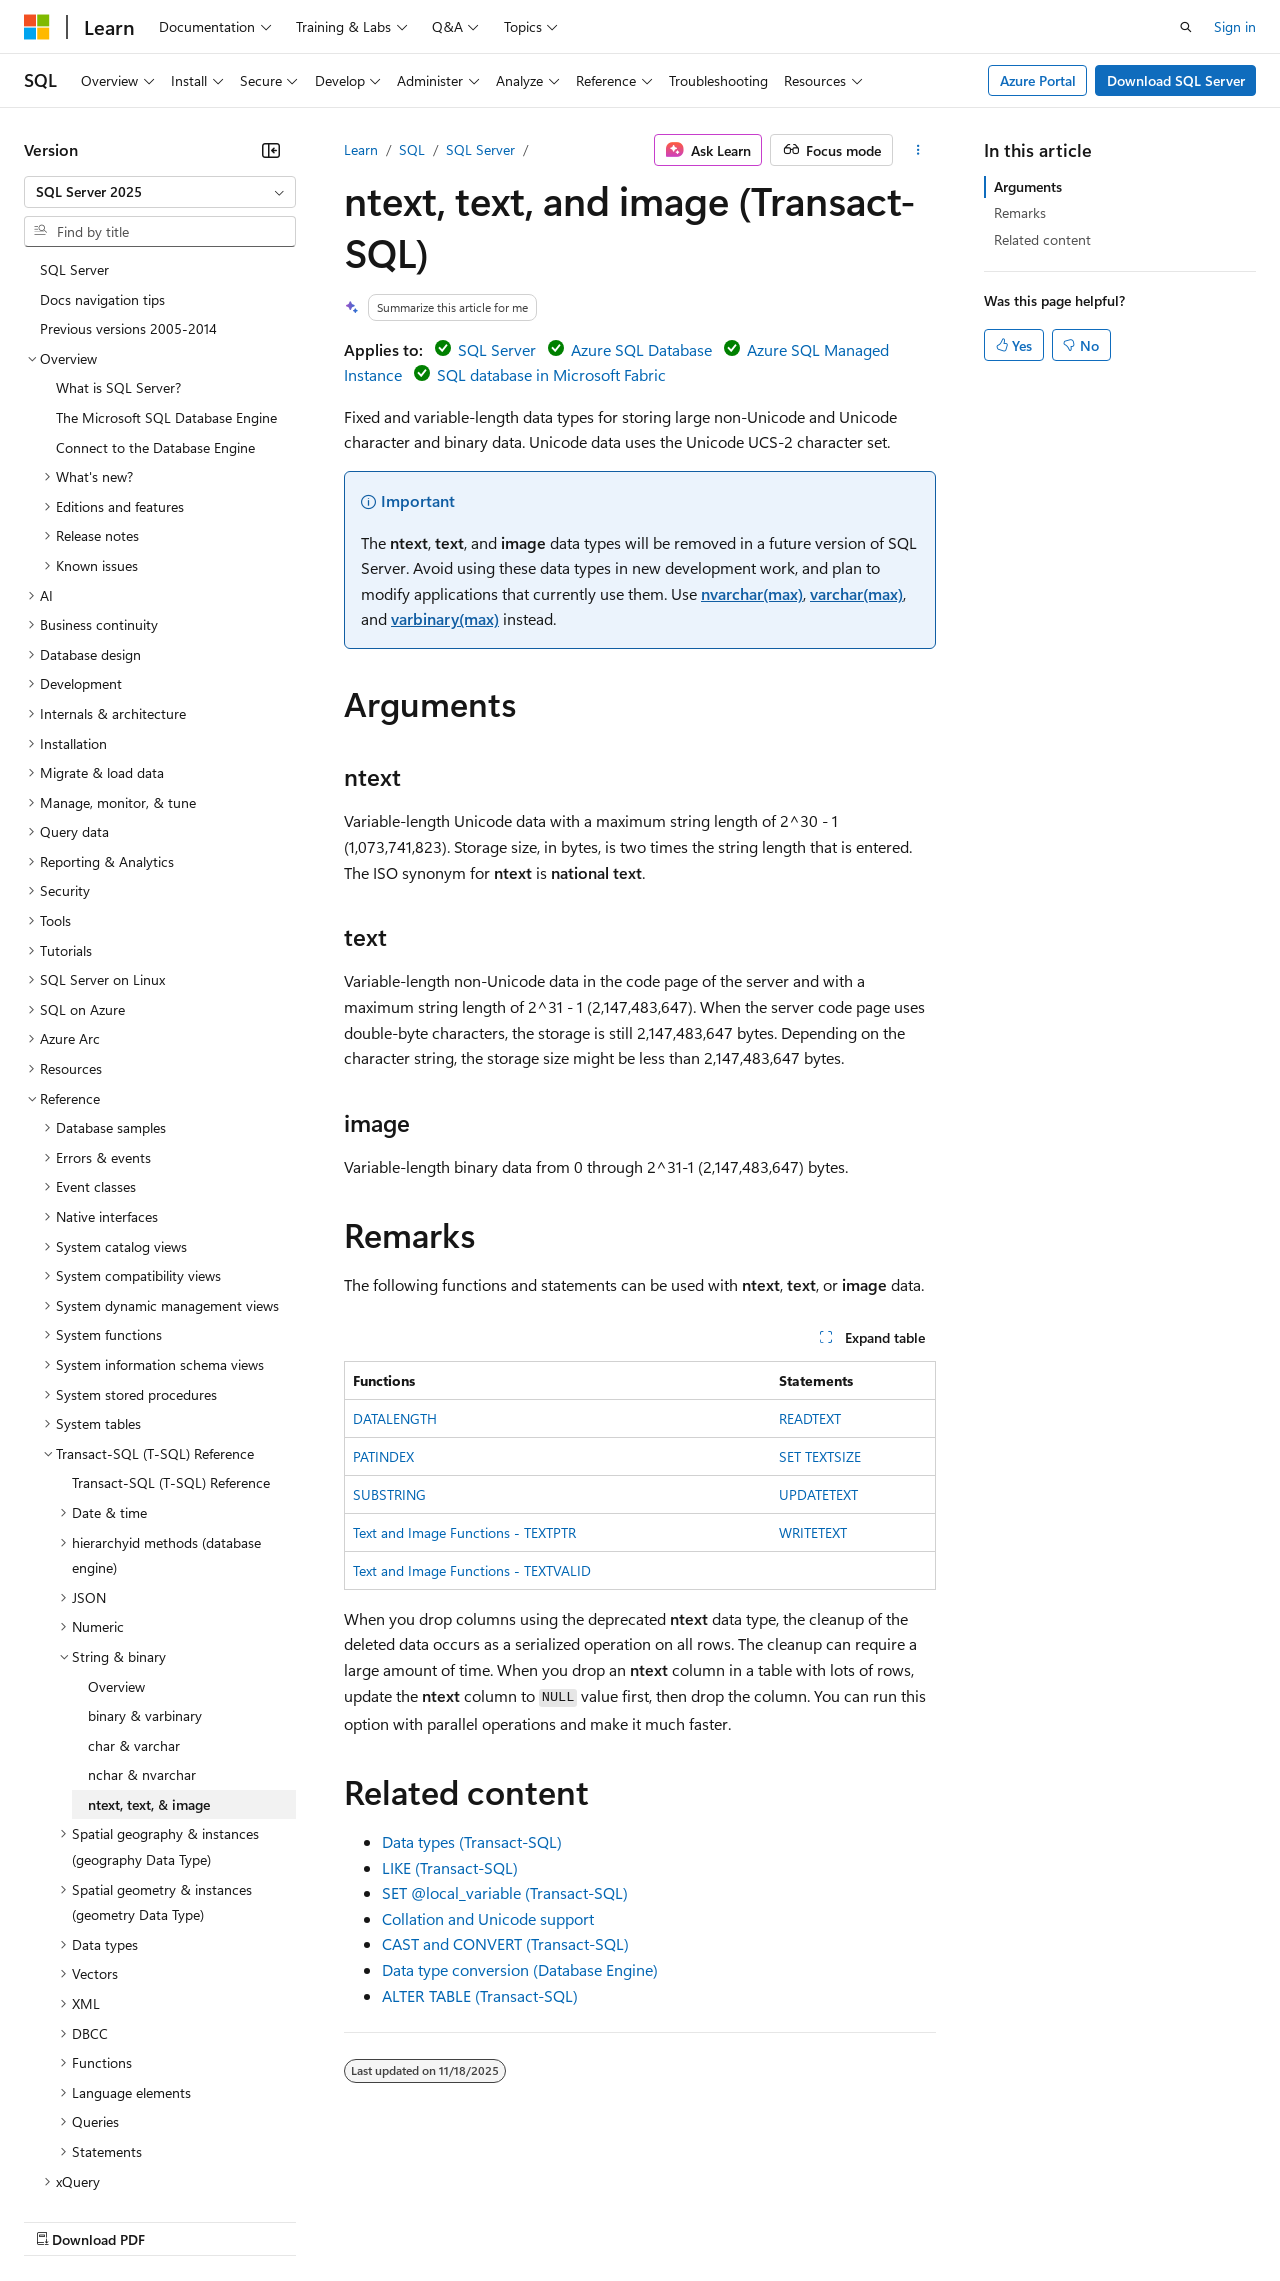 The image size is (1280, 2281). I want to click on Previous Versions, so click(181, 2219).